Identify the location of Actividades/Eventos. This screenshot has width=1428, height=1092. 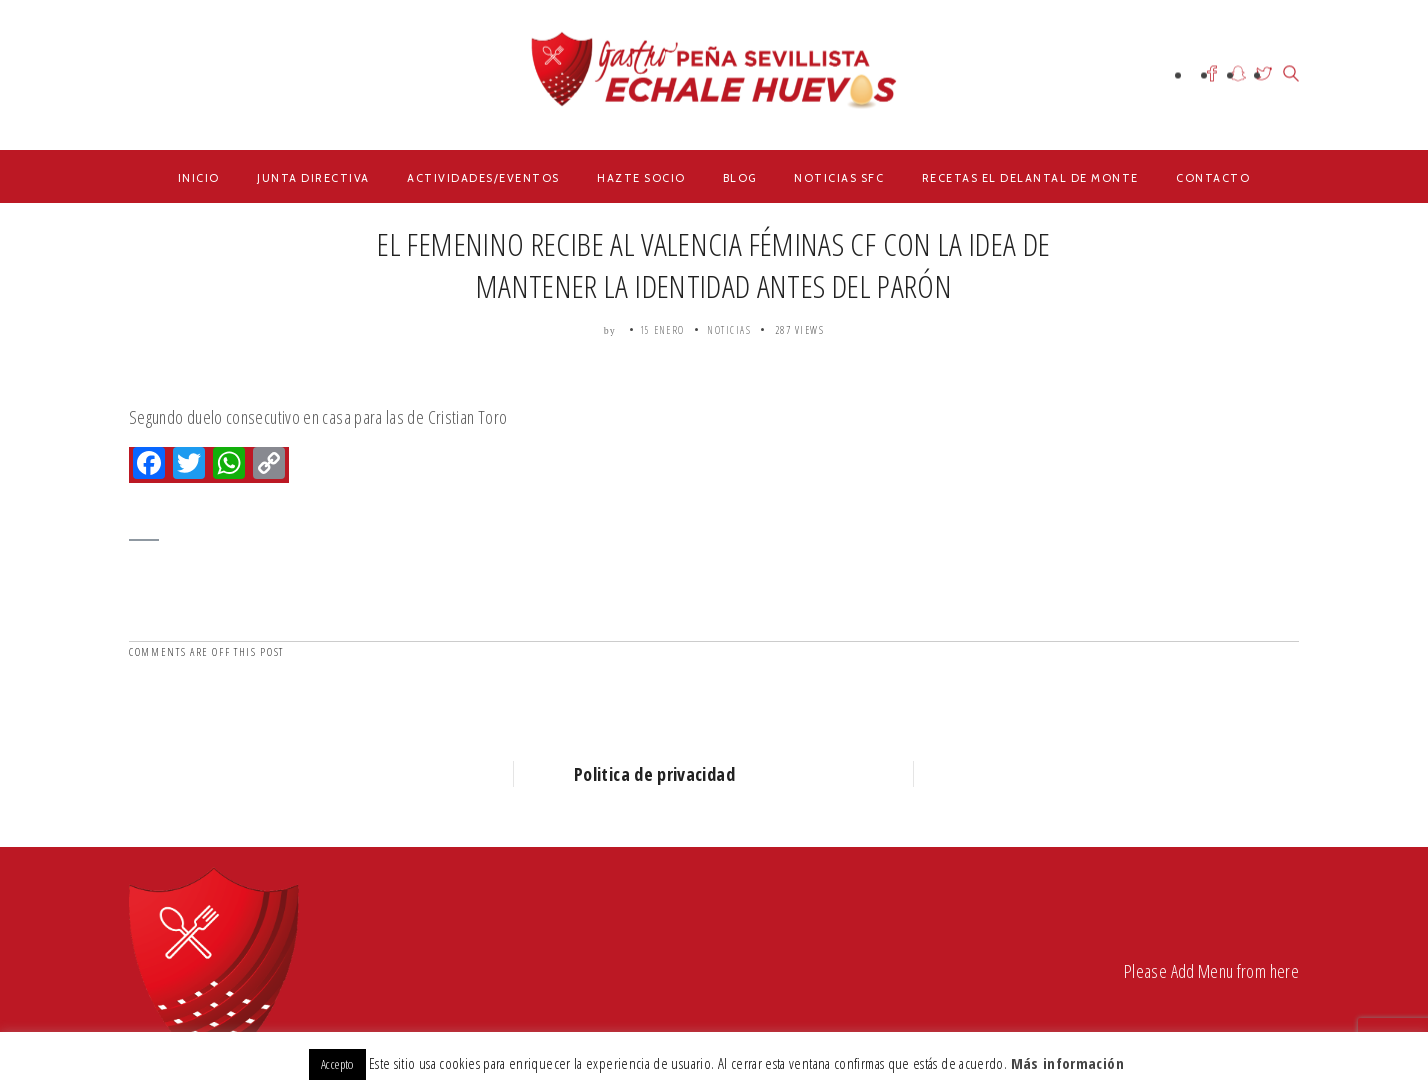
(483, 178).